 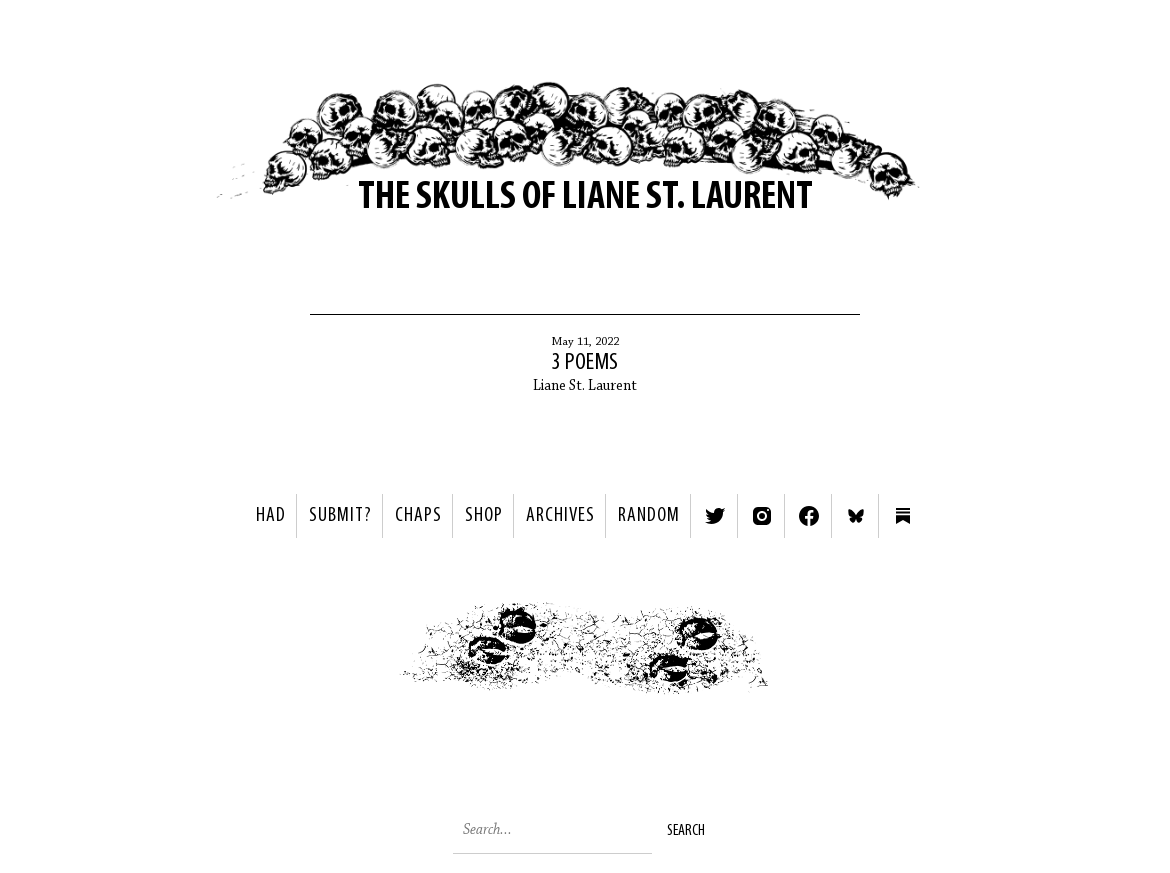 What do you see at coordinates (585, 363) in the screenshot?
I see `3 Poems` at bounding box center [585, 363].